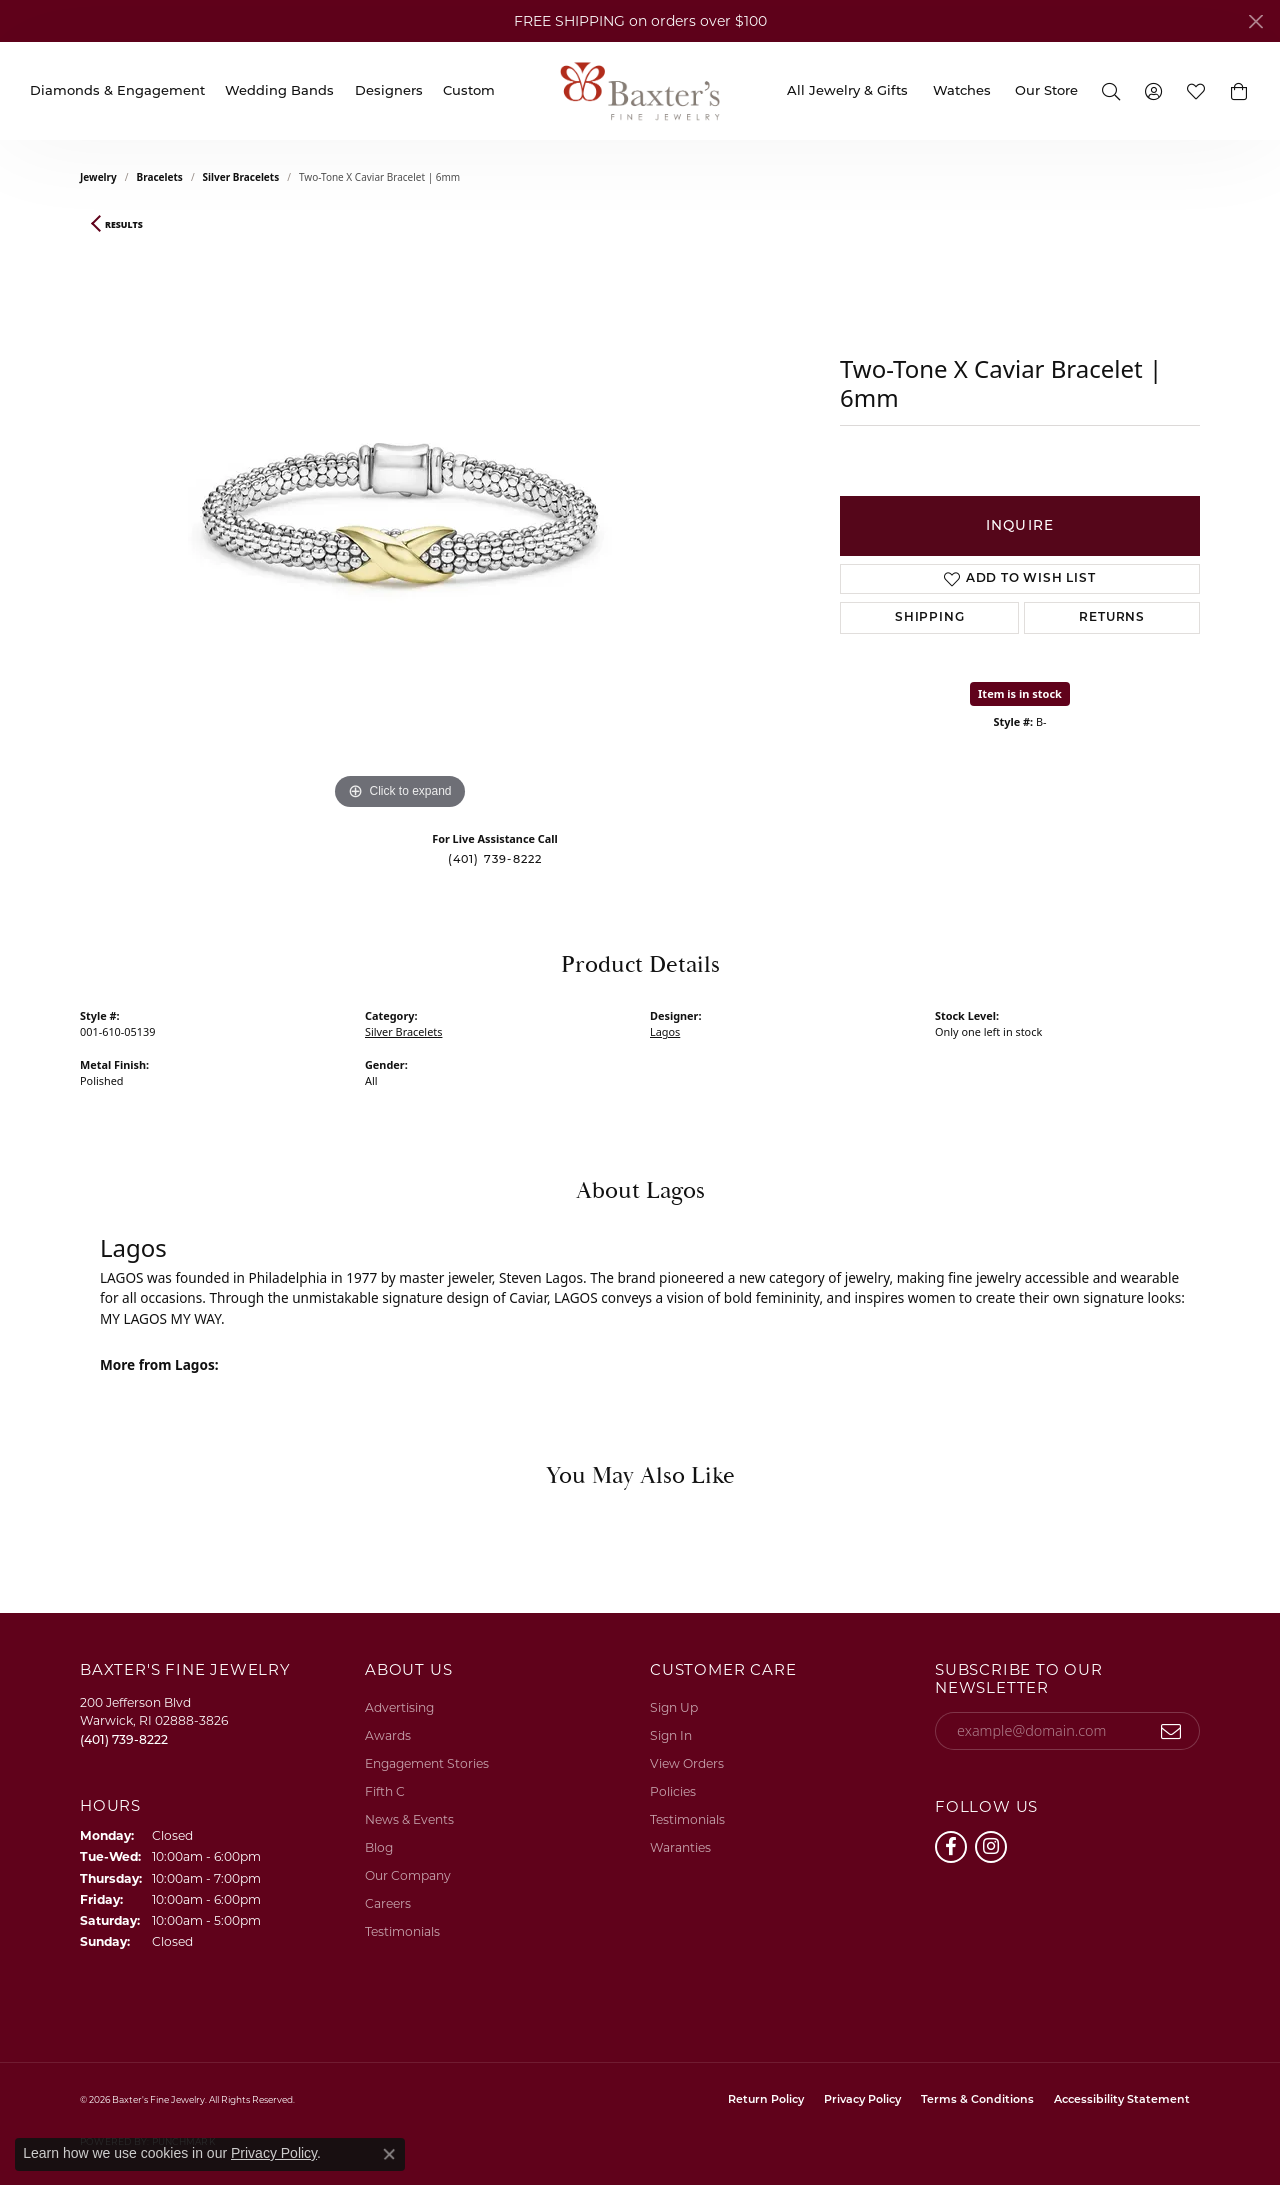 The image size is (1280, 2186). Describe the element at coordinates (671, 1735) in the screenshot. I see `Sign In` at that location.